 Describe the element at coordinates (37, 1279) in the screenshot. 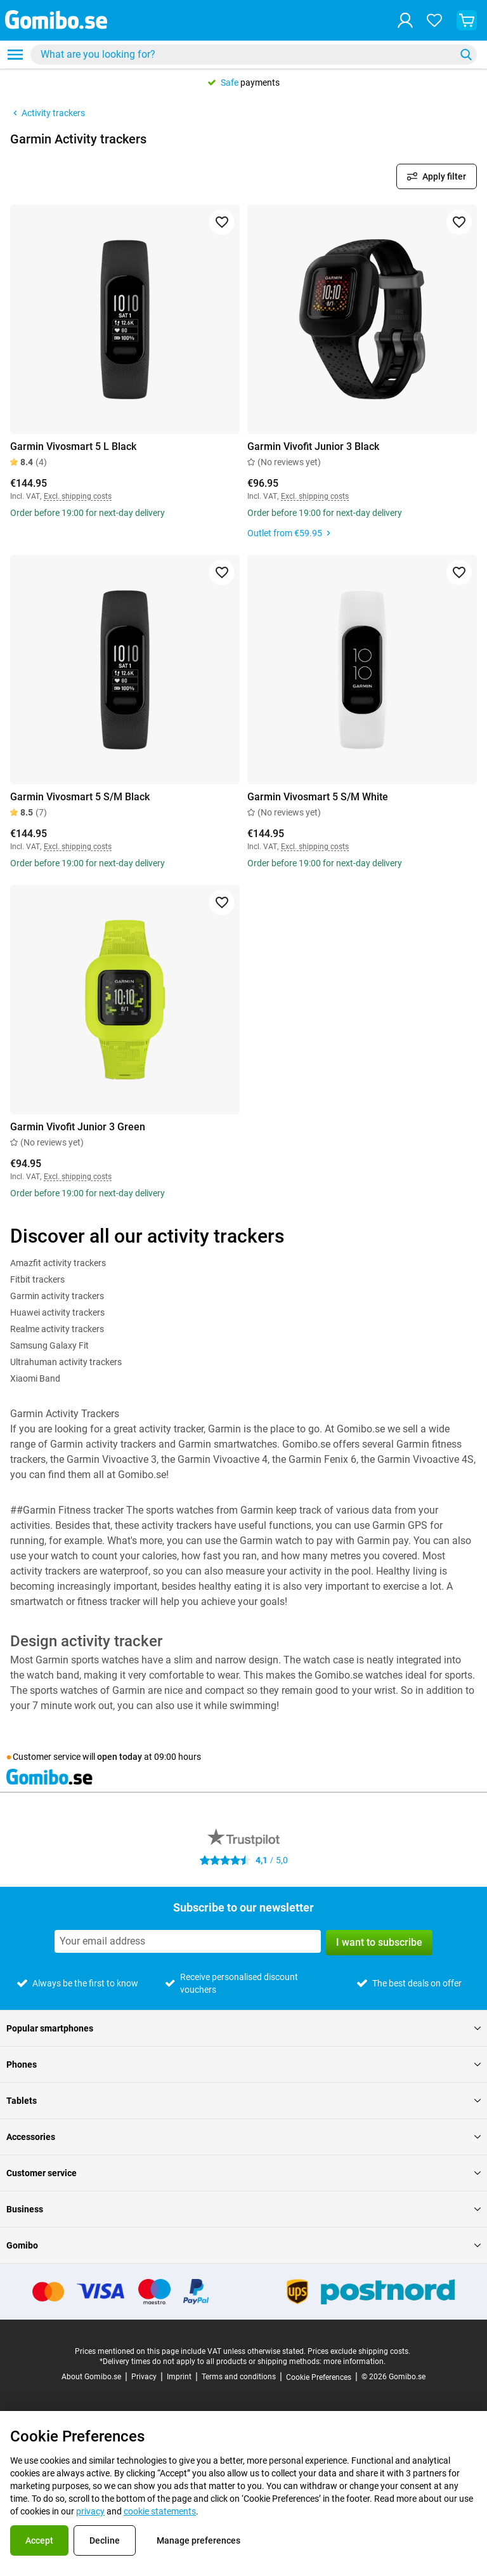

I see `Fitbit trackers` at that location.